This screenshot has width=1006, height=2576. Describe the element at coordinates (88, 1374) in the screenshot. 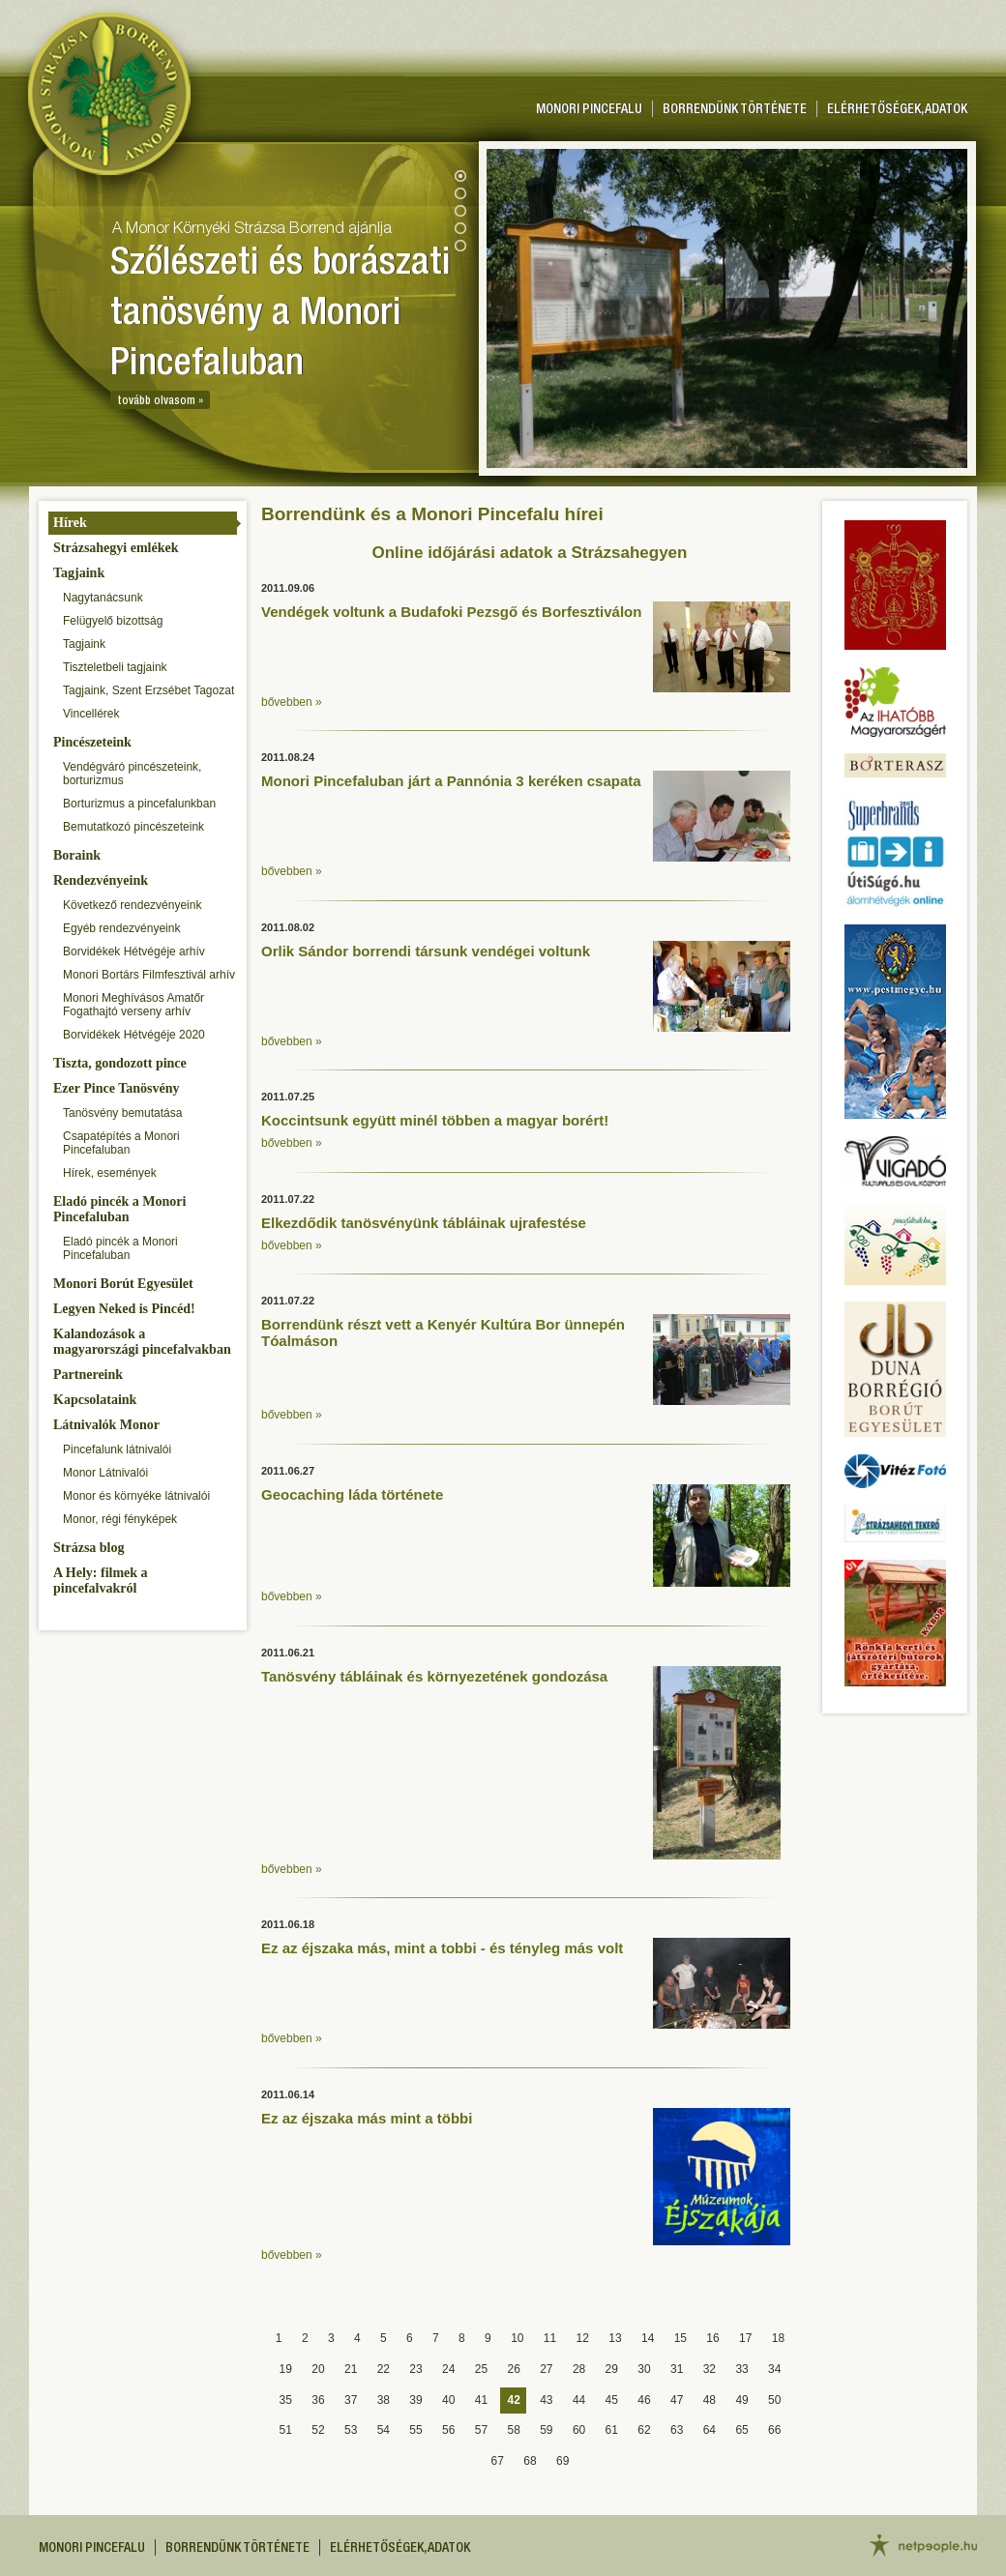

I see `Partnereink` at that location.